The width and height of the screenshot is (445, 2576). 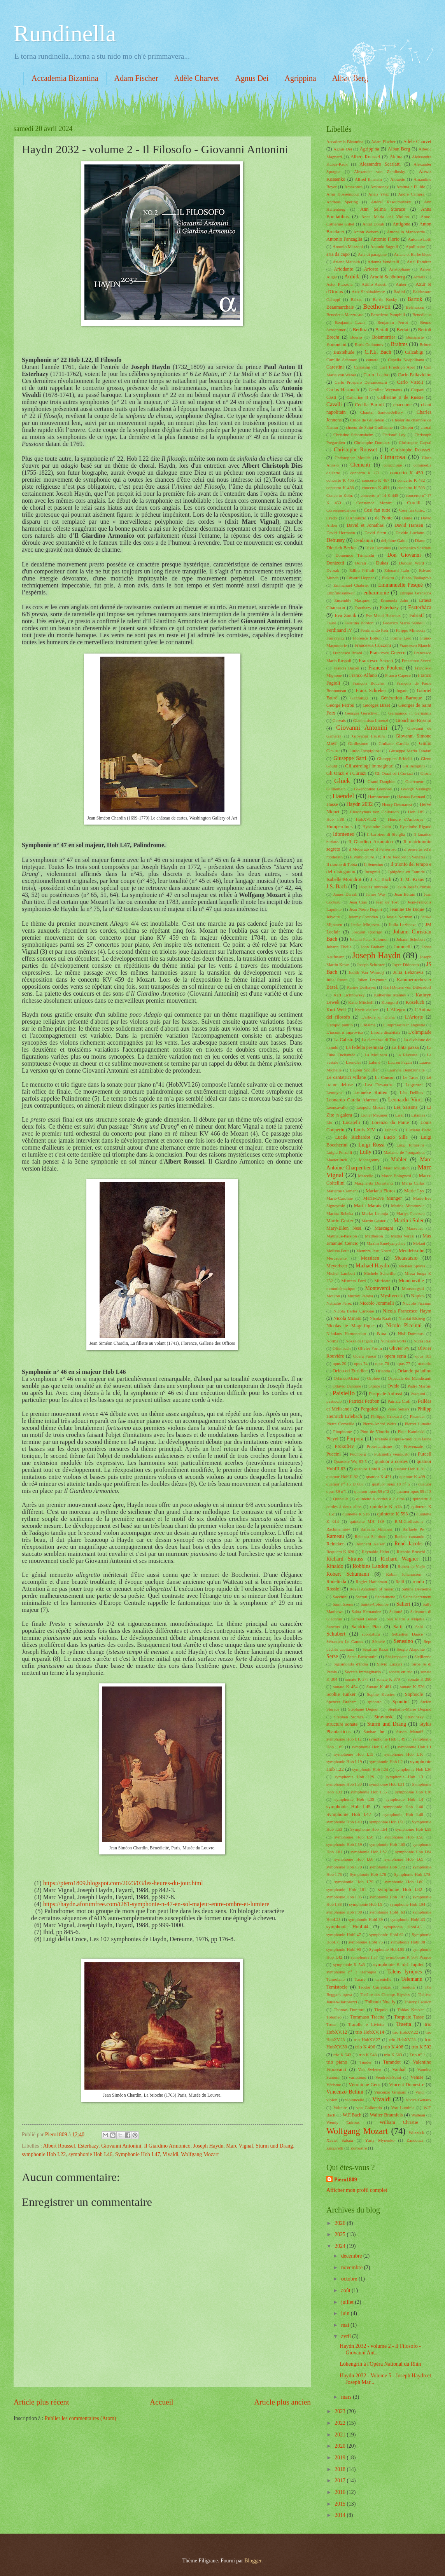 What do you see at coordinates (346, 2290) in the screenshot?
I see `août` at bounding box center [346, 2290].